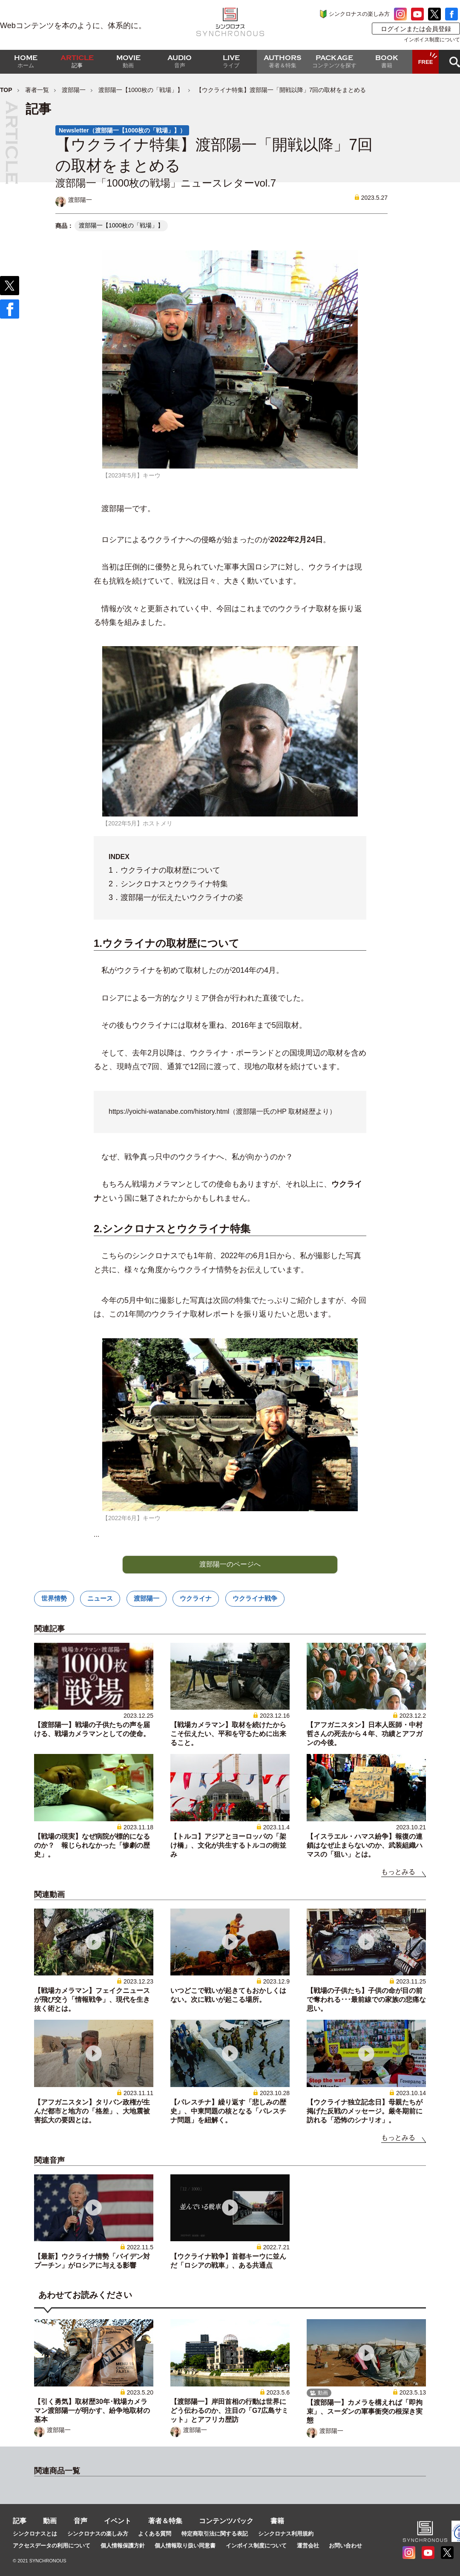 This screenshot has height=2576, width=460. I want to click on 【戦場カメラマン】フェイクニュースが飛び交う「情報戦争」、現代を生き抜く術とは。, so click(92, 1999).